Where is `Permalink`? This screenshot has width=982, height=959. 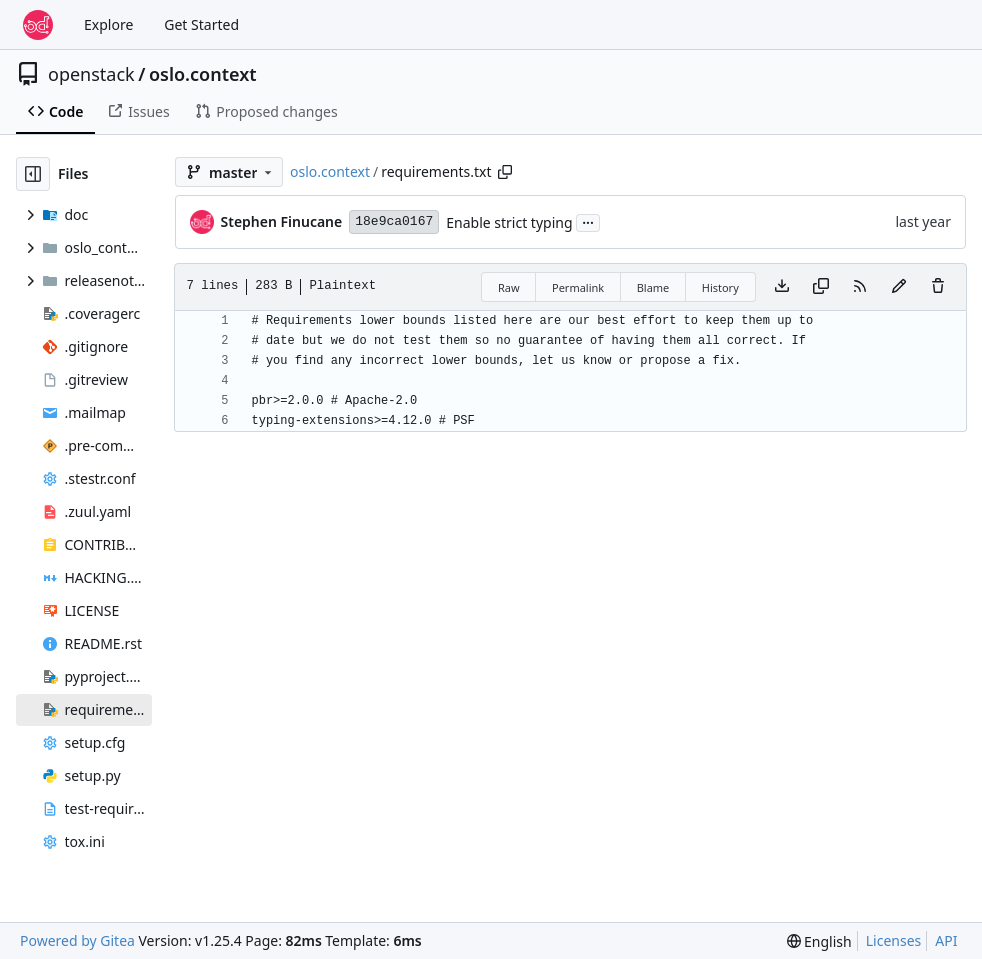
Permalink is located at coordinates (578, 287).